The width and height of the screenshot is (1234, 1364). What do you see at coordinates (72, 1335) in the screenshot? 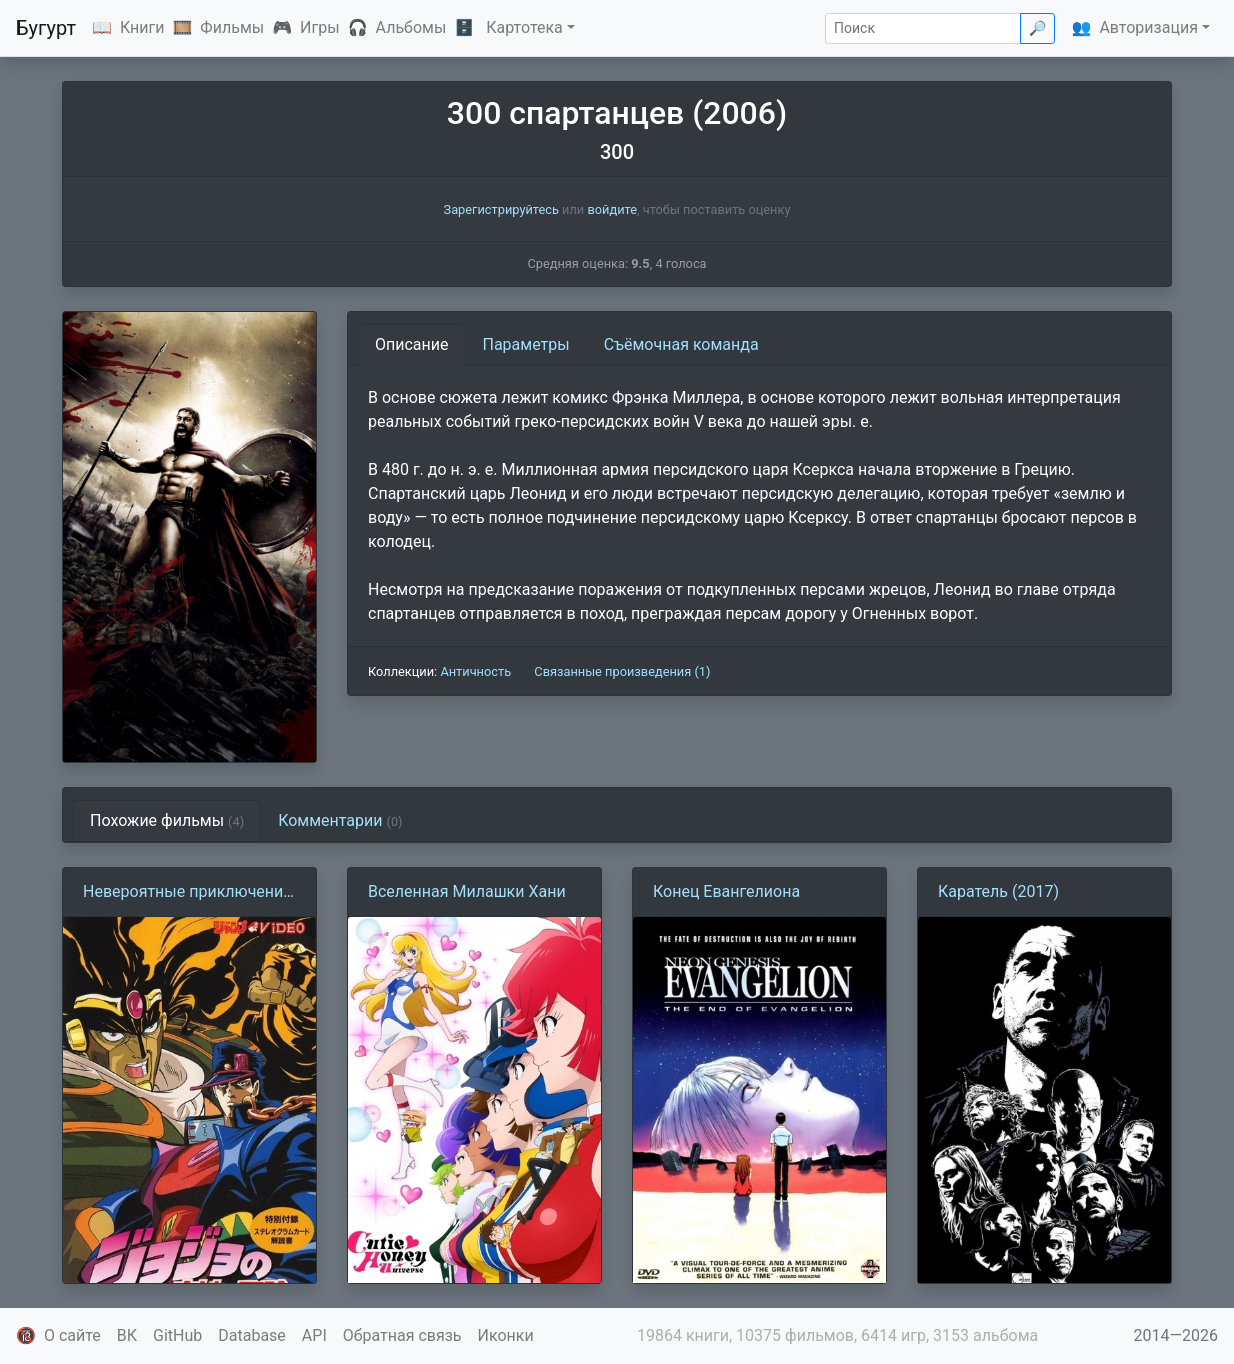
I see `О сайте` at bounding box center [72, 1335].